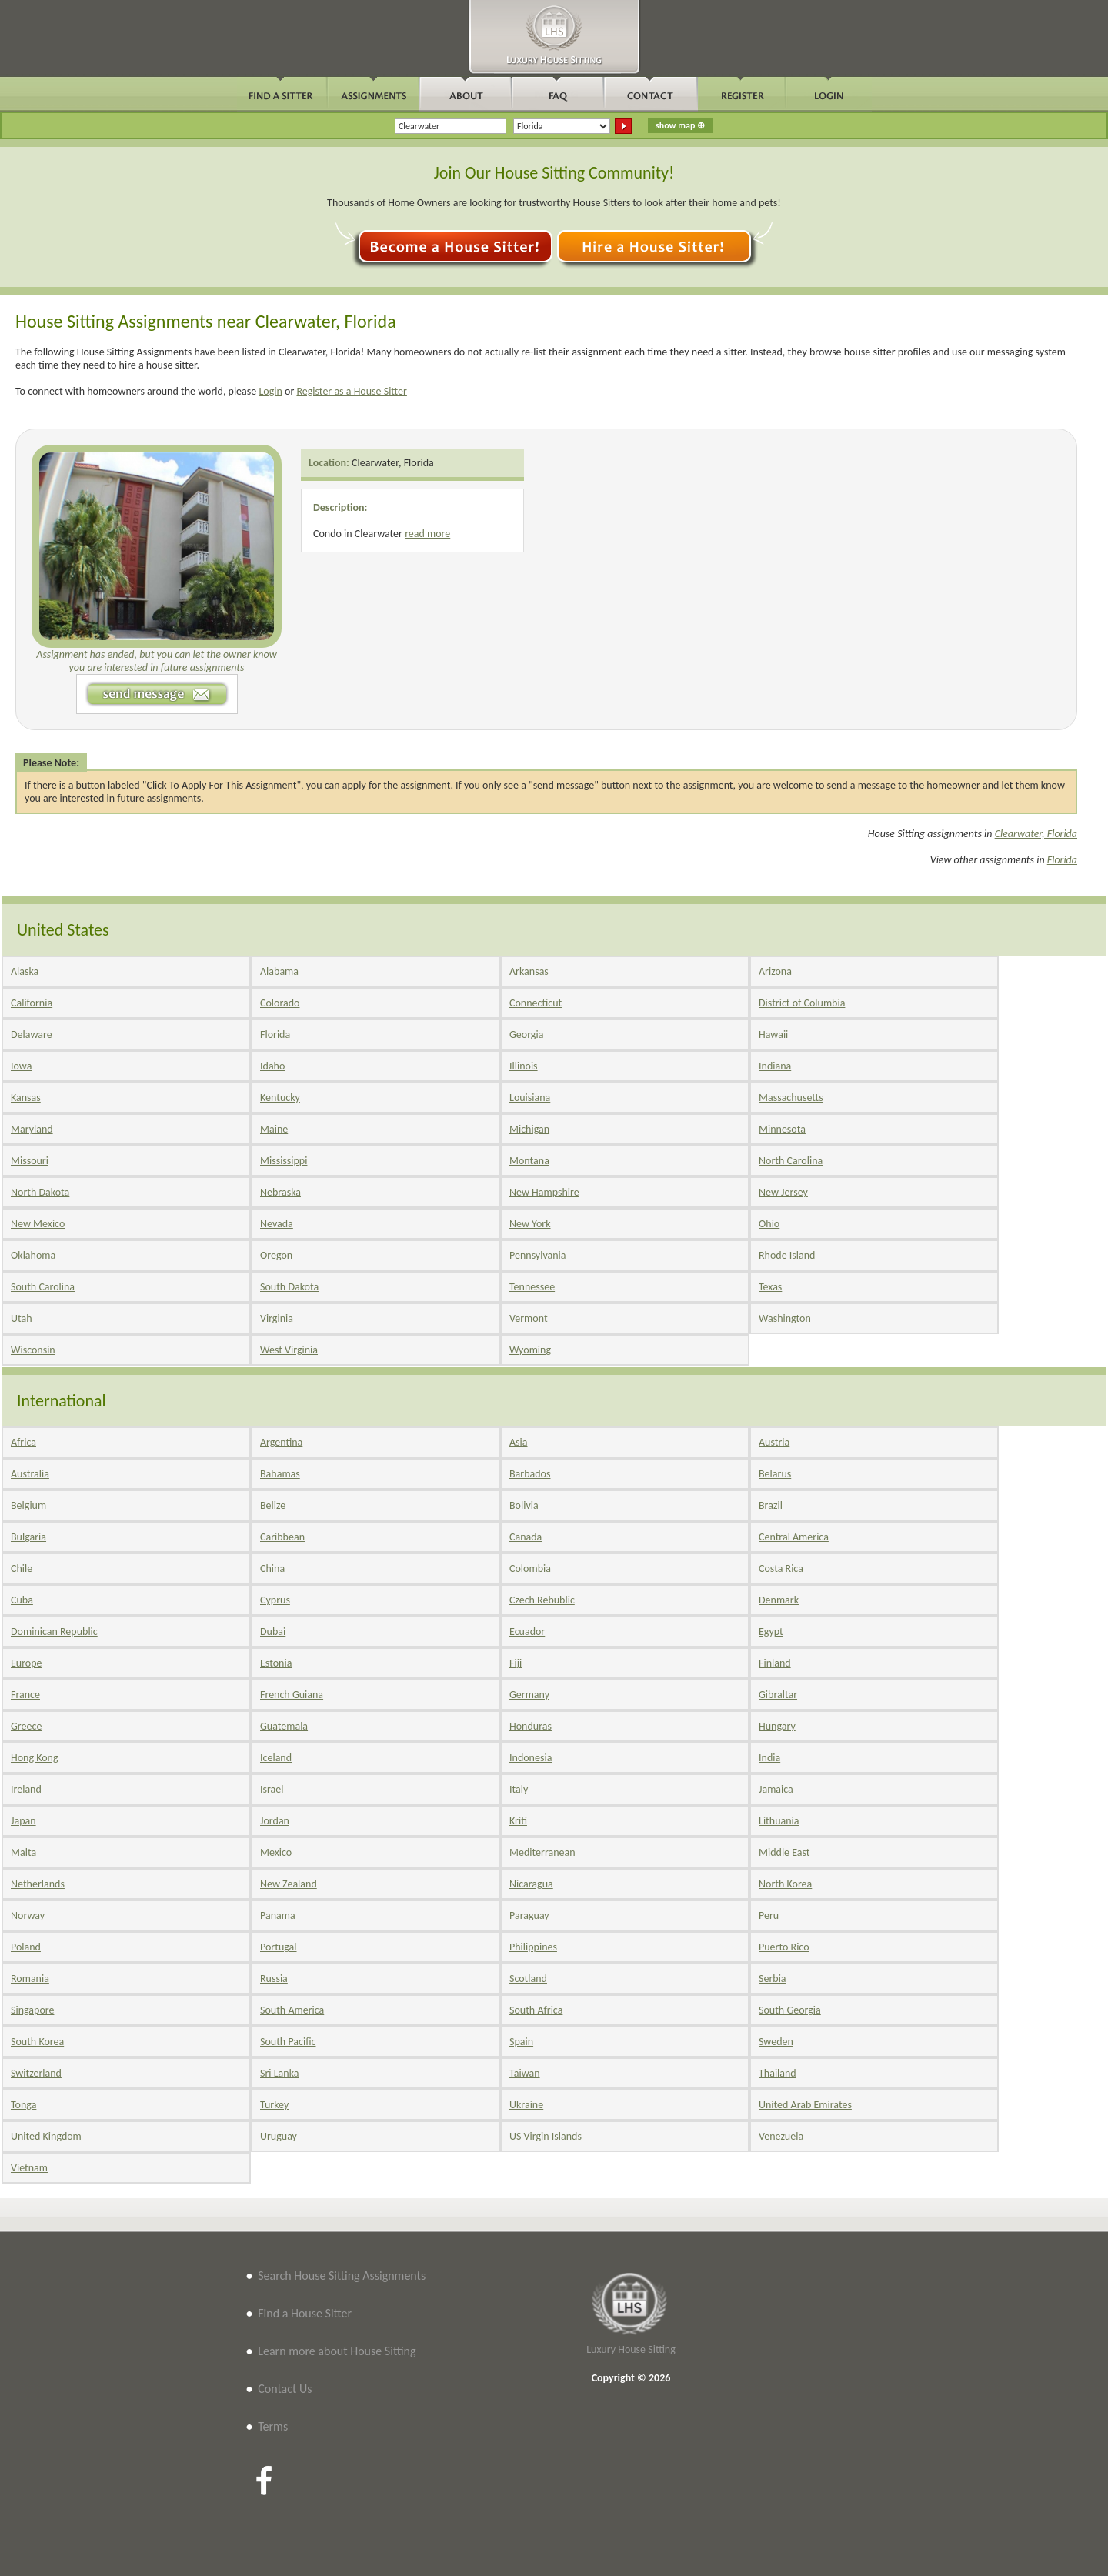 This screenshot has width=1108, height=2576. What do you see at coordinates (30, 1978) in the screenshot?
I see `Romania` at bounding box center [30, 1978].